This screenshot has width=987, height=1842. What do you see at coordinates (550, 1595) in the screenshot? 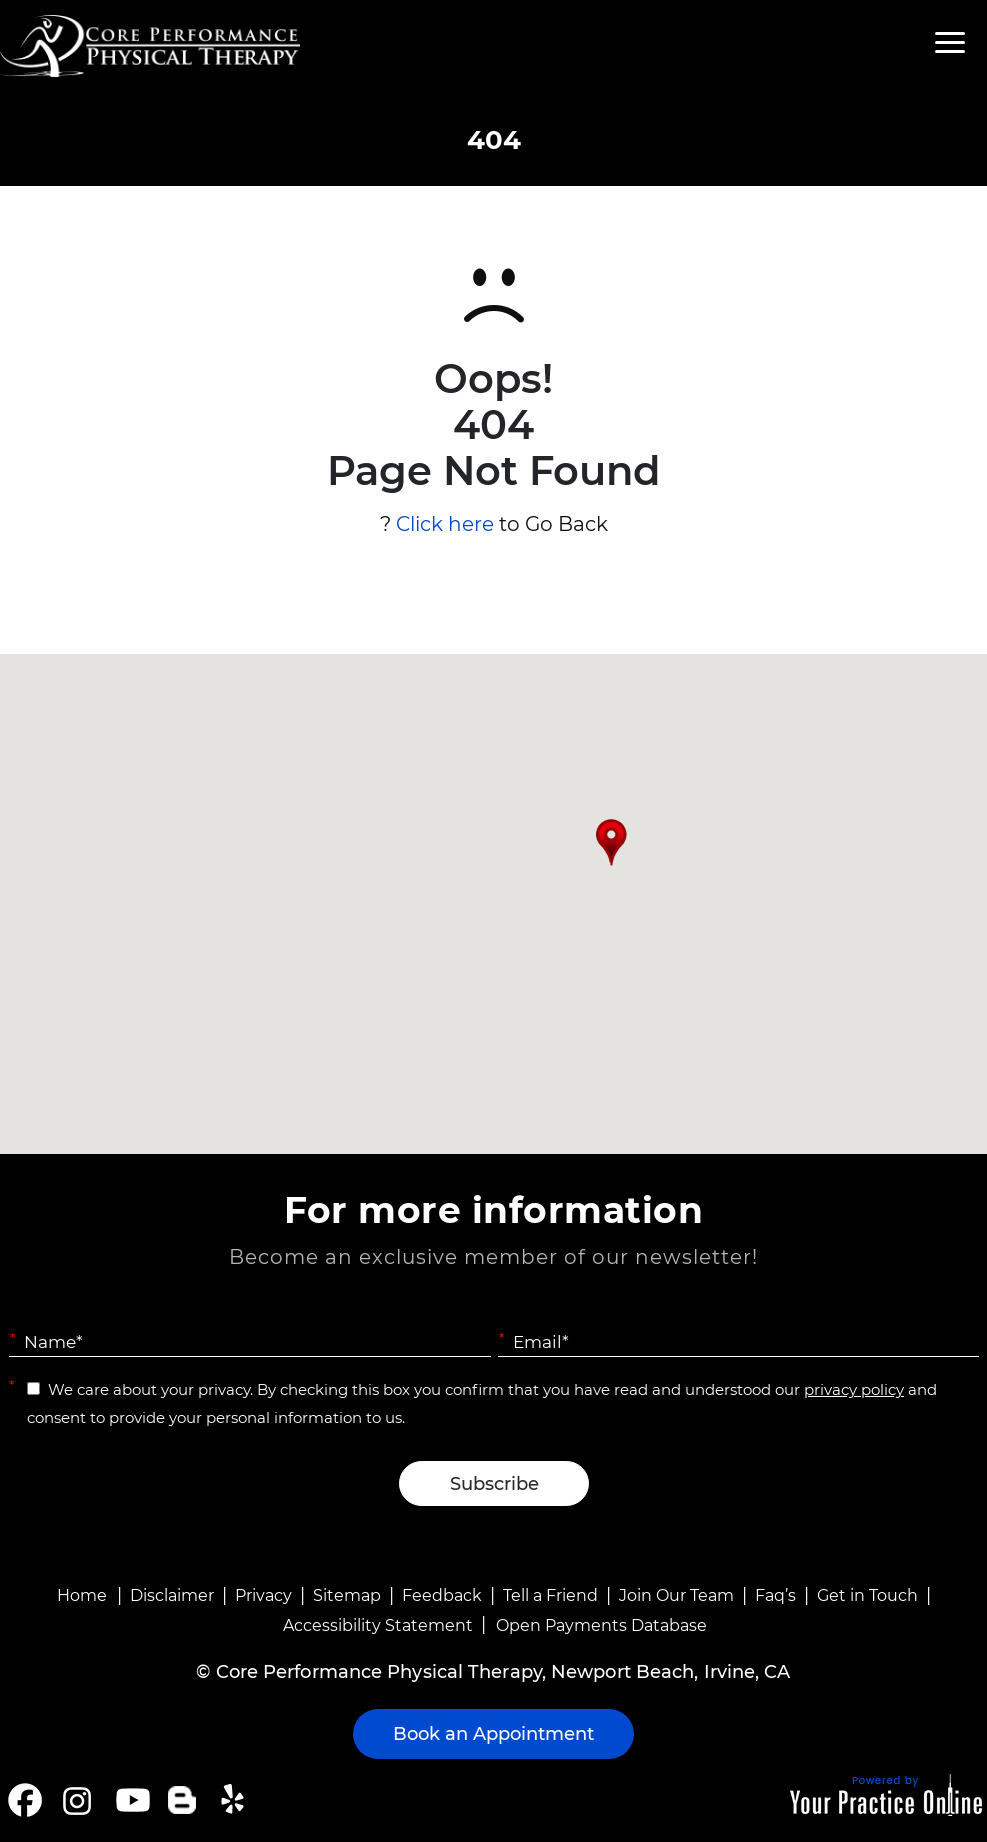
I see `Tell a Friend` at bounding box center [550, 1595].